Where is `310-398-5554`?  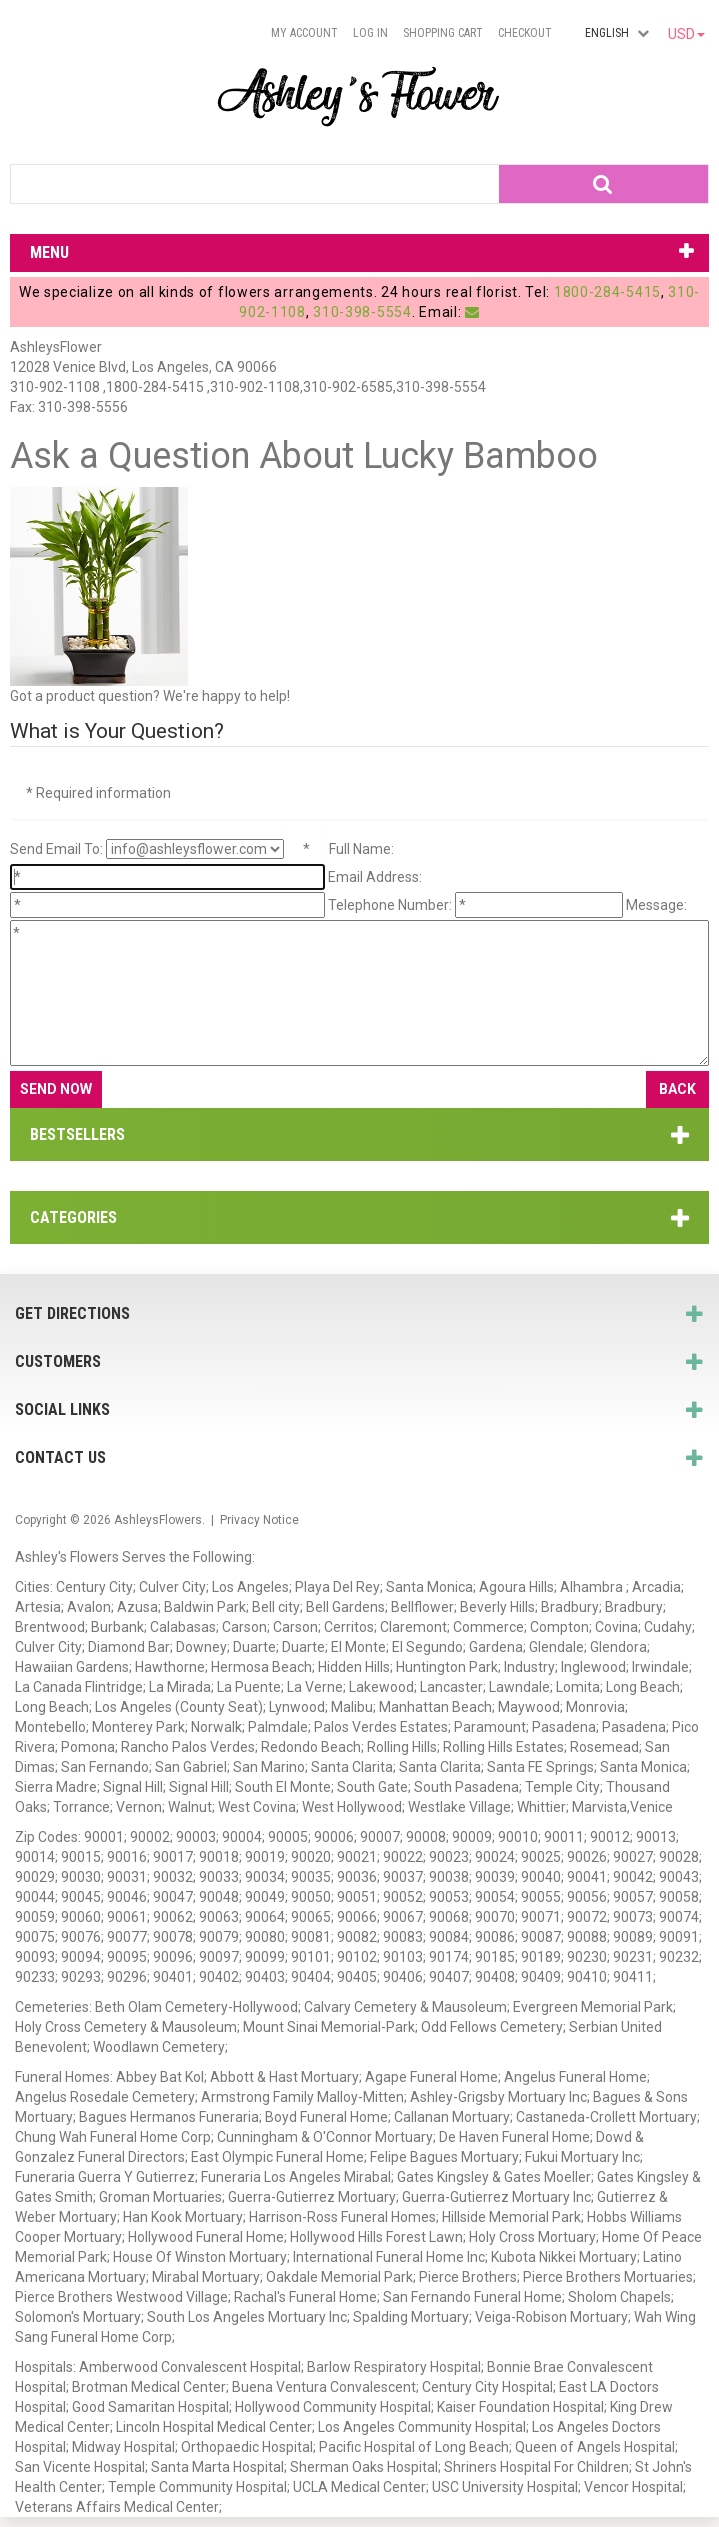 310-398-5554 is located at coordinates (362, 312).